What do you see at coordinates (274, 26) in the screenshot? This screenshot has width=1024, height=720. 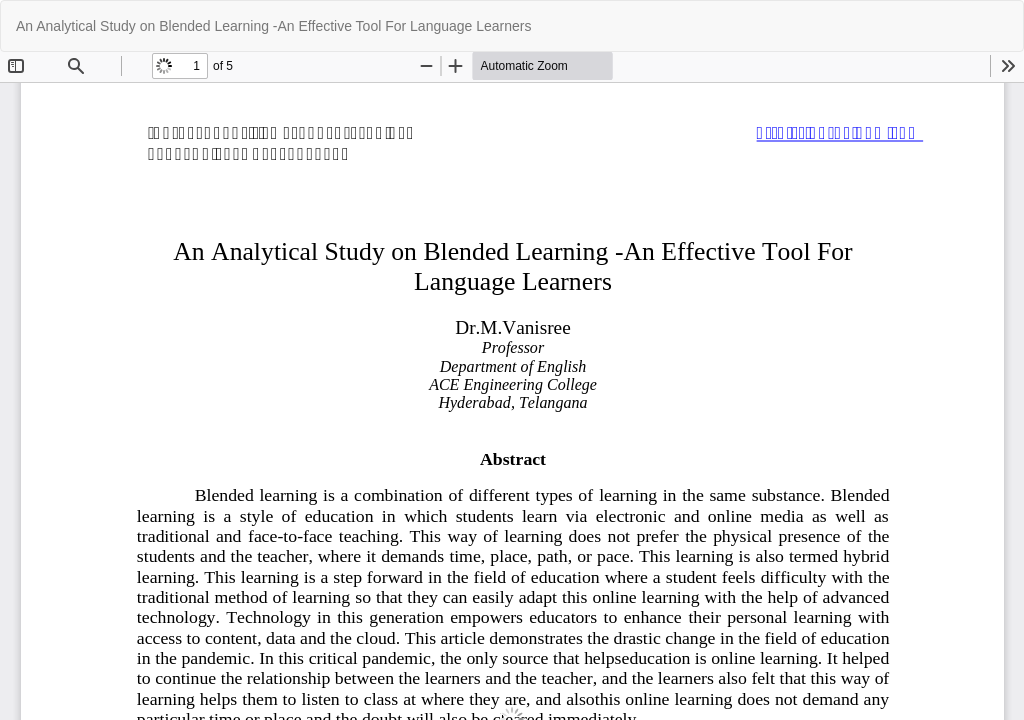 I see `An Analytical Study on Blended Learning -An Effective Tool For Language Learners` at bounding box center [274, 26].